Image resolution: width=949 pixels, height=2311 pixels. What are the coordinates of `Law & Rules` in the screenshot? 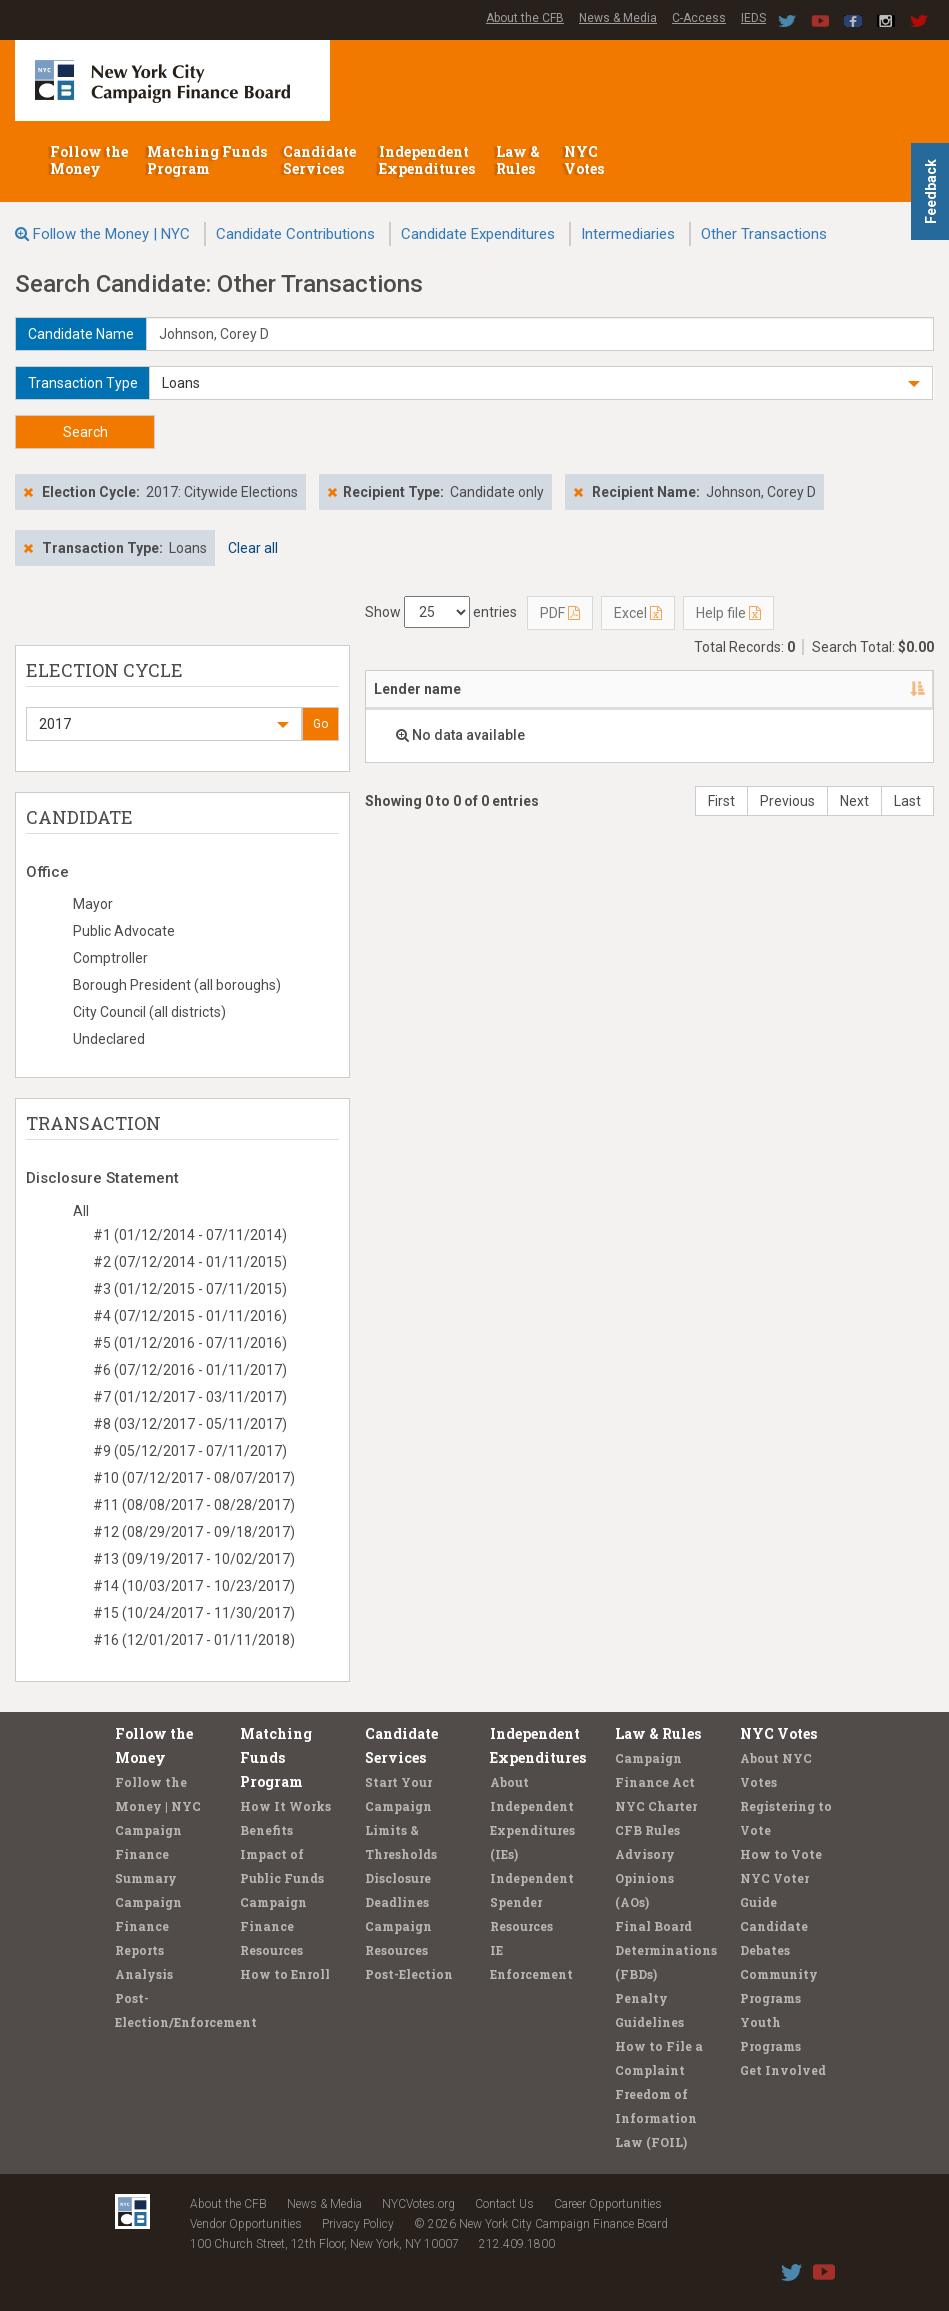 It's located at (518, 160).